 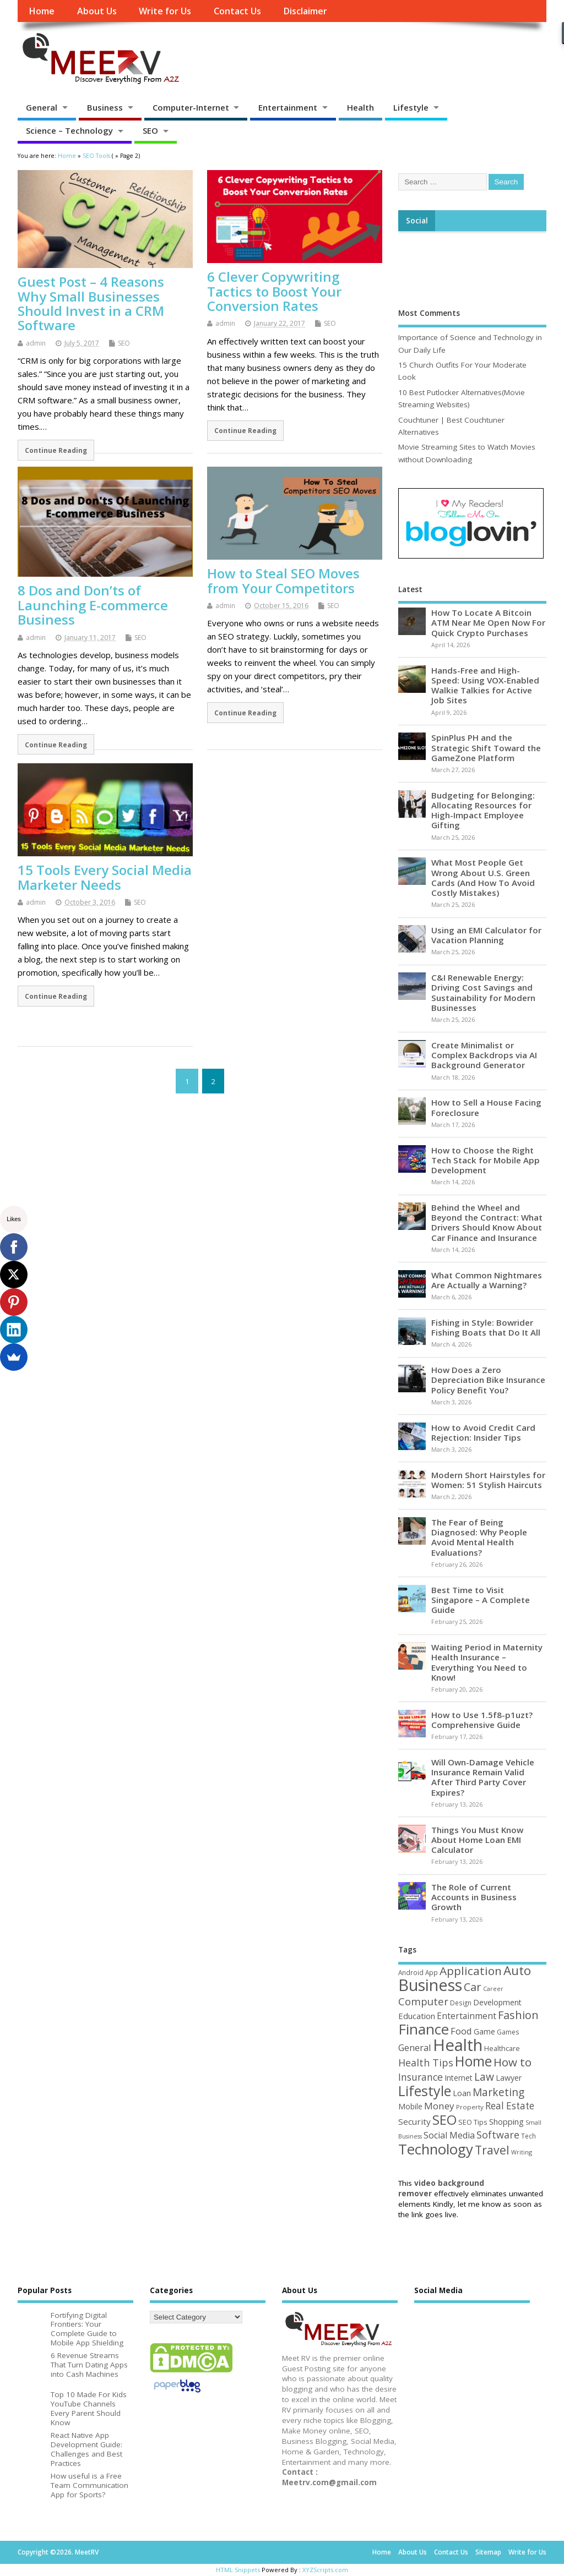 I want to click on Lifestyle, so click(x=411, y=107).